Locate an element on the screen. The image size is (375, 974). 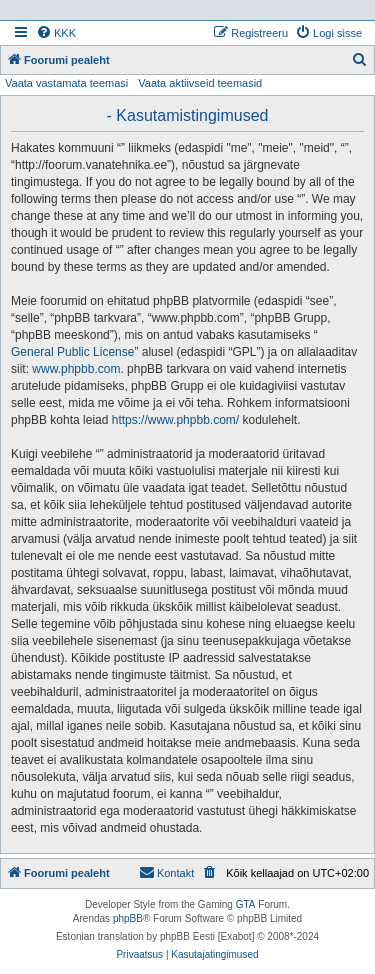
Vaata vastamata teemasi is located at coordinates (66, 83).